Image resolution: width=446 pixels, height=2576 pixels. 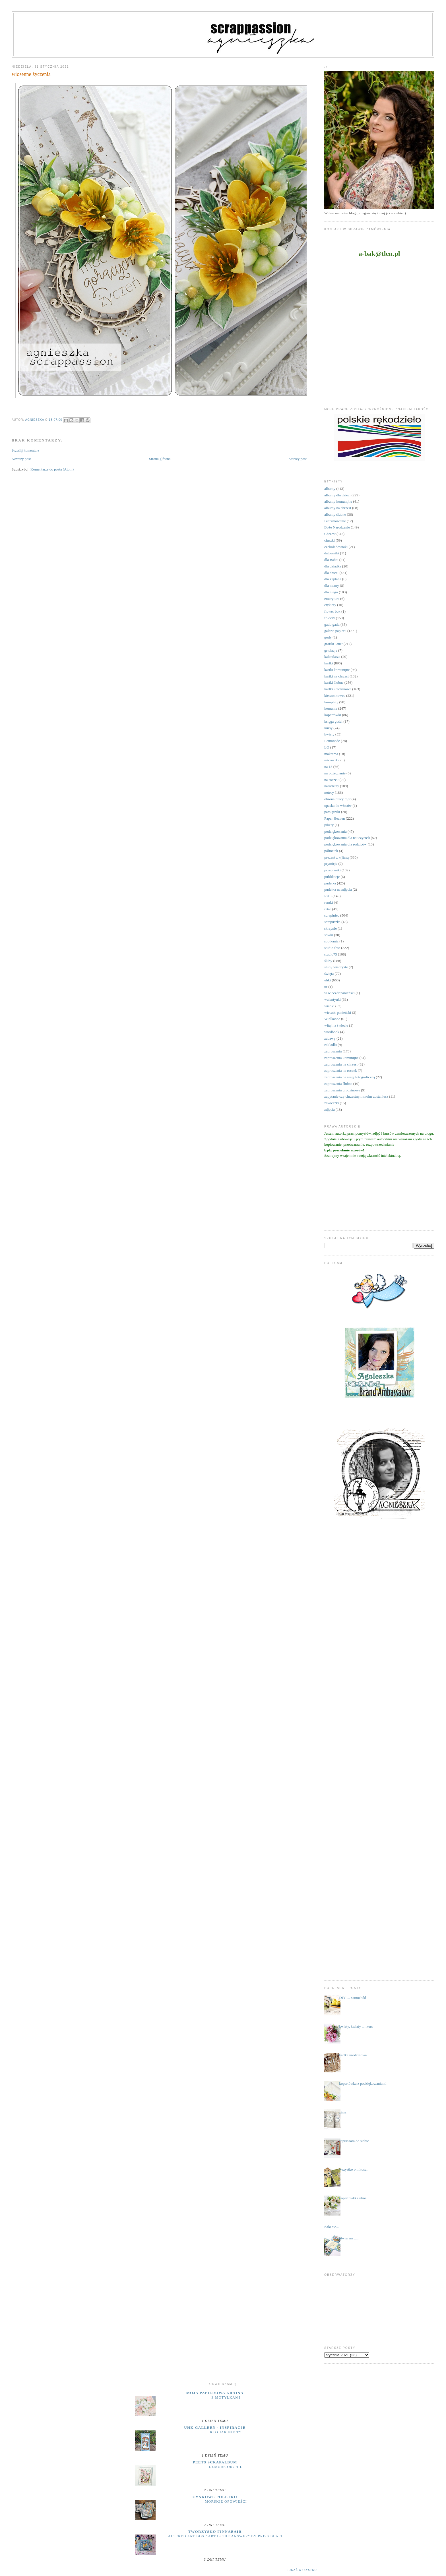 What do you see at coordinates (353, 2169) in the screenshot?
I see `wszystko o miłości` at bounding box center [353, 2169].